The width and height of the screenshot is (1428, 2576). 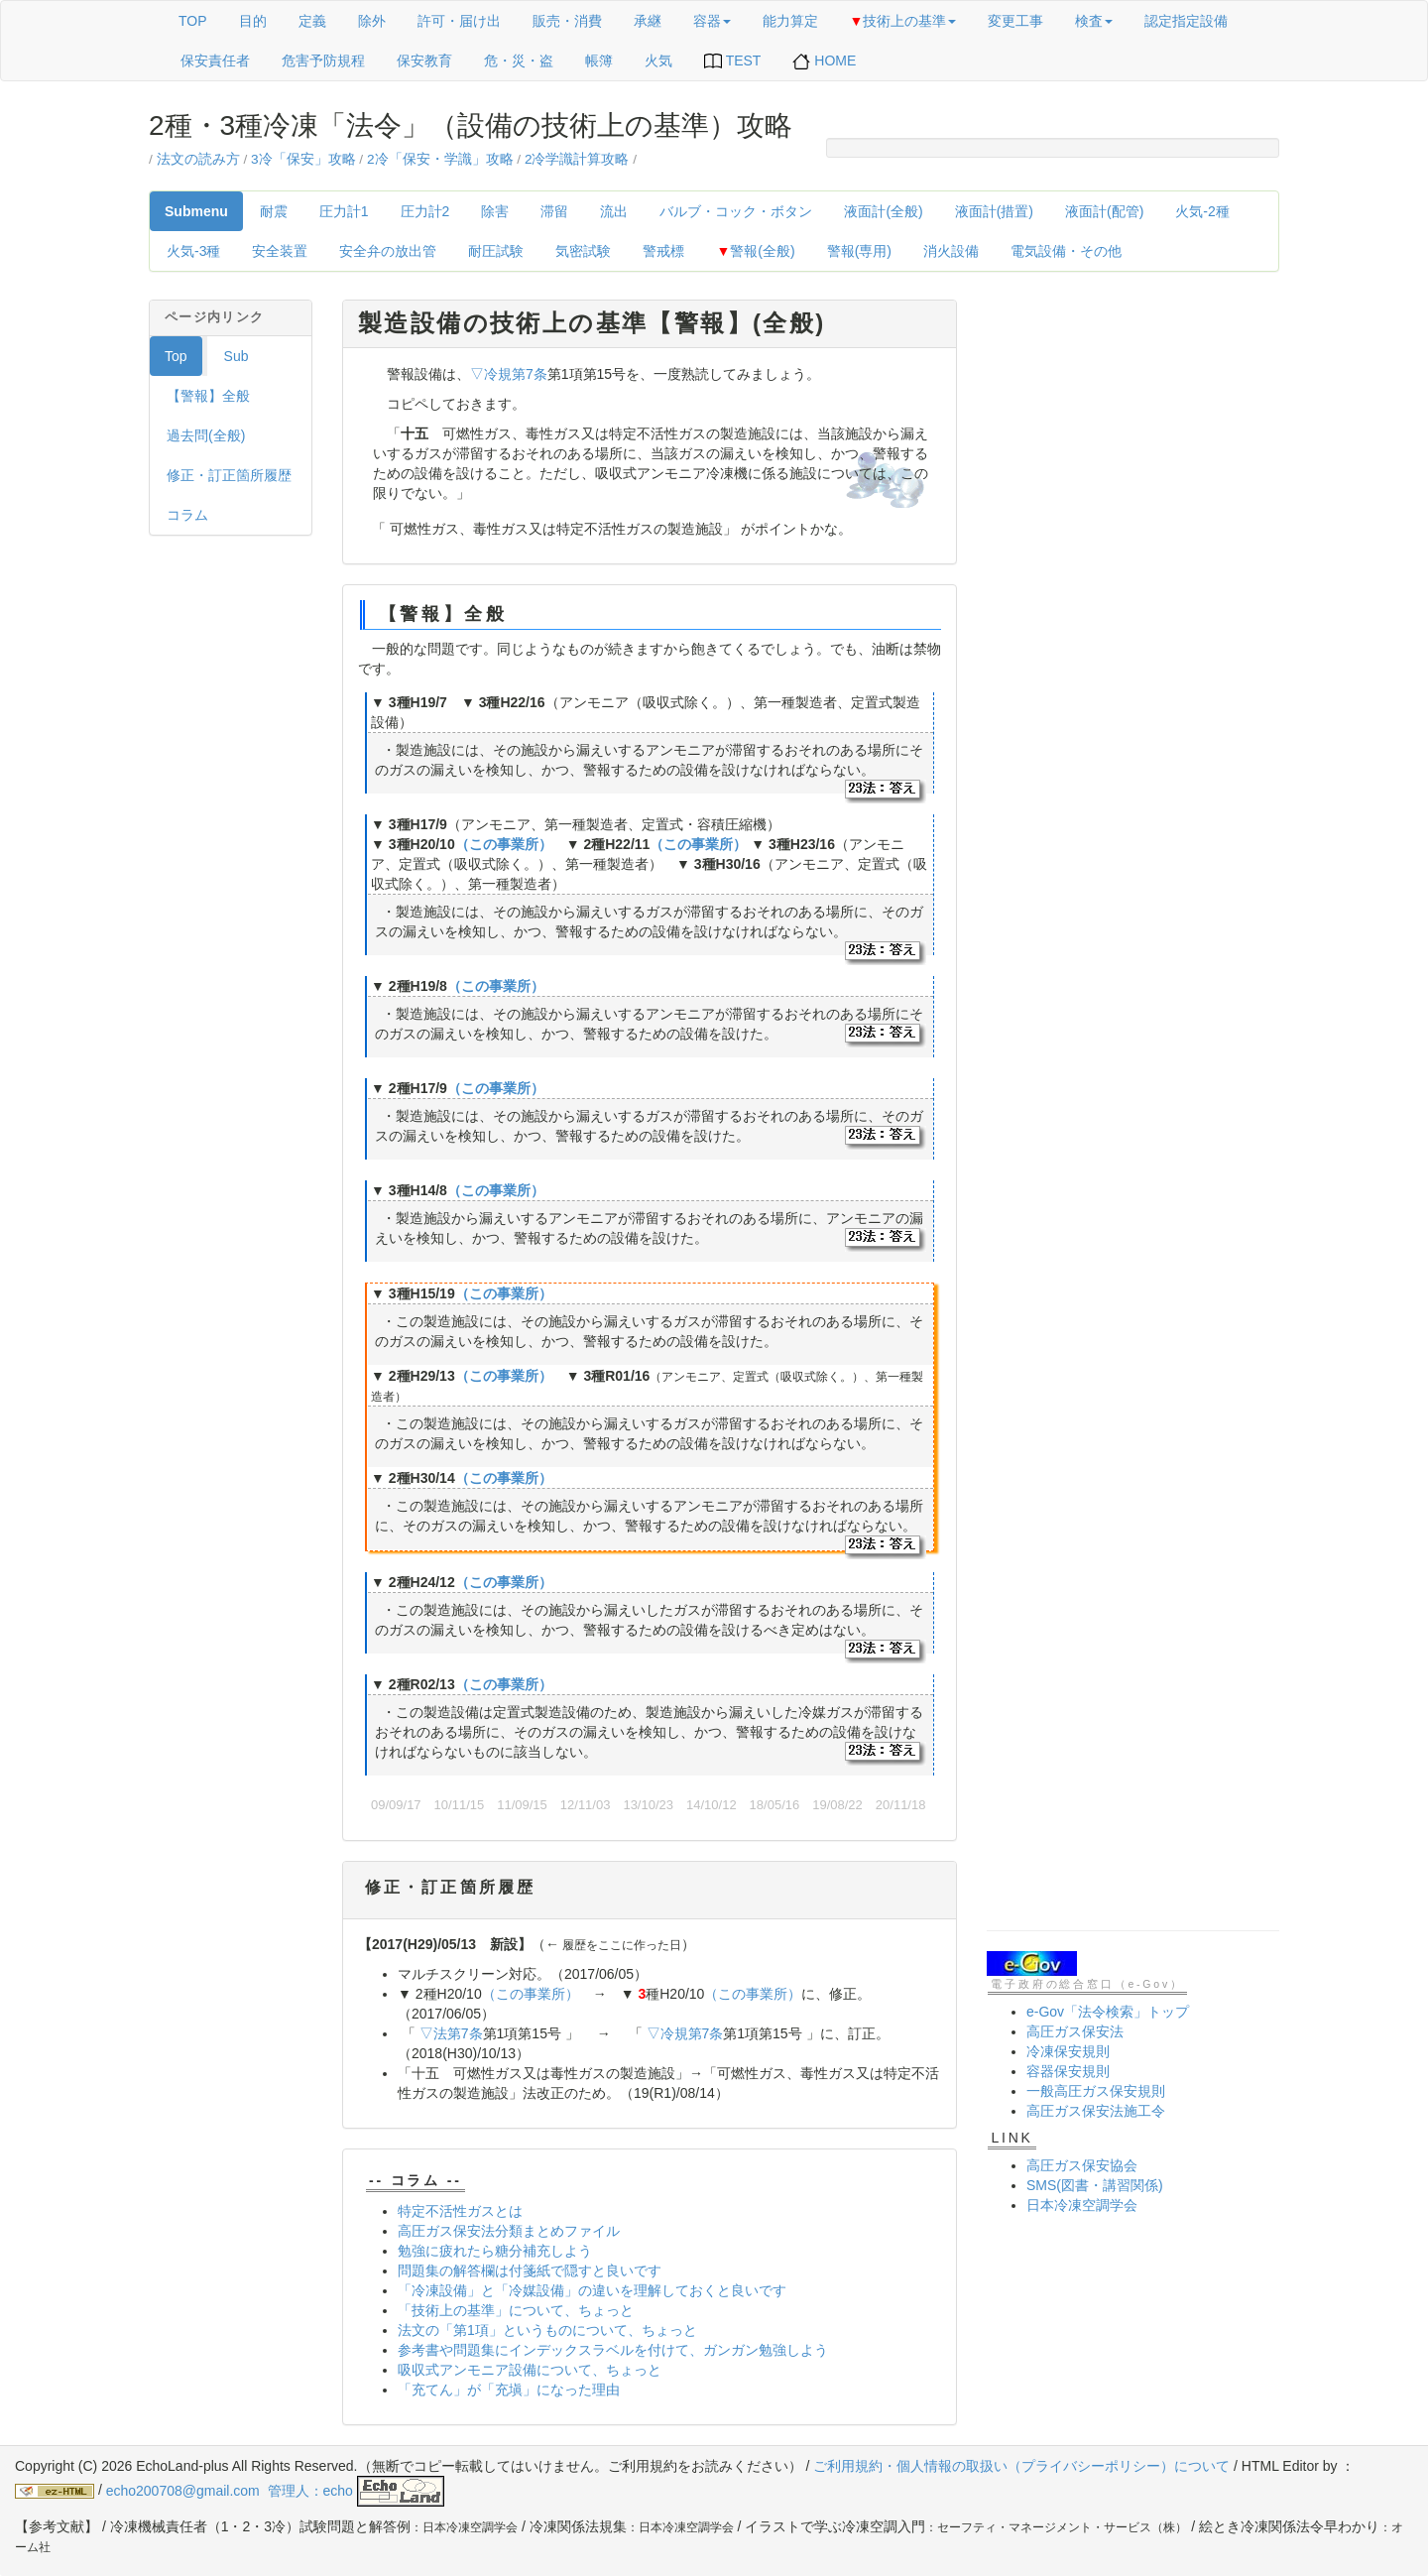 What do you see at coordinates (503, 844) in the screenshot?
I see `（この事業所）` at bounding box center [503, 844].